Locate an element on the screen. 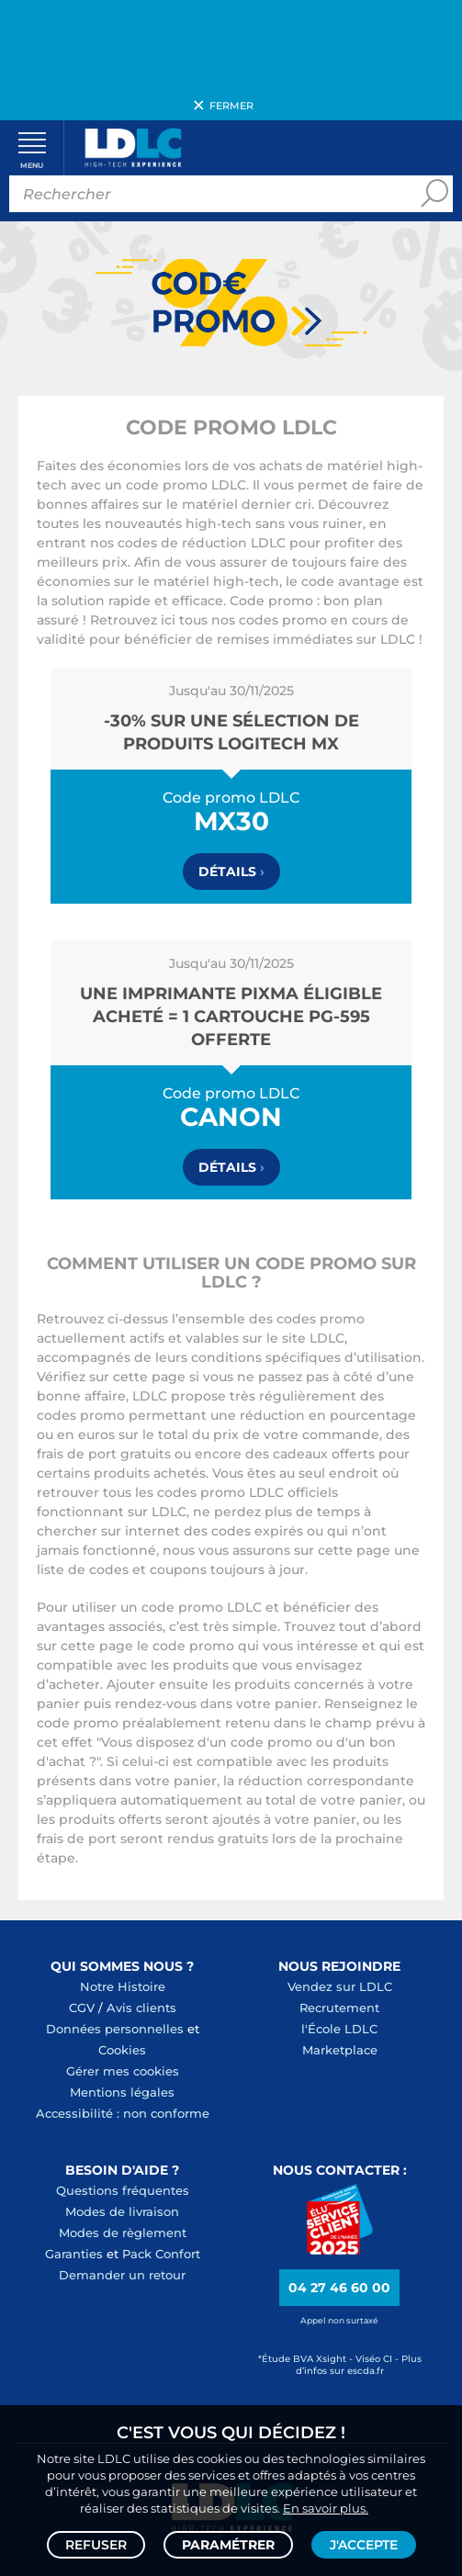  Vendez sur LDLC is located at coordinates (339, 1986).